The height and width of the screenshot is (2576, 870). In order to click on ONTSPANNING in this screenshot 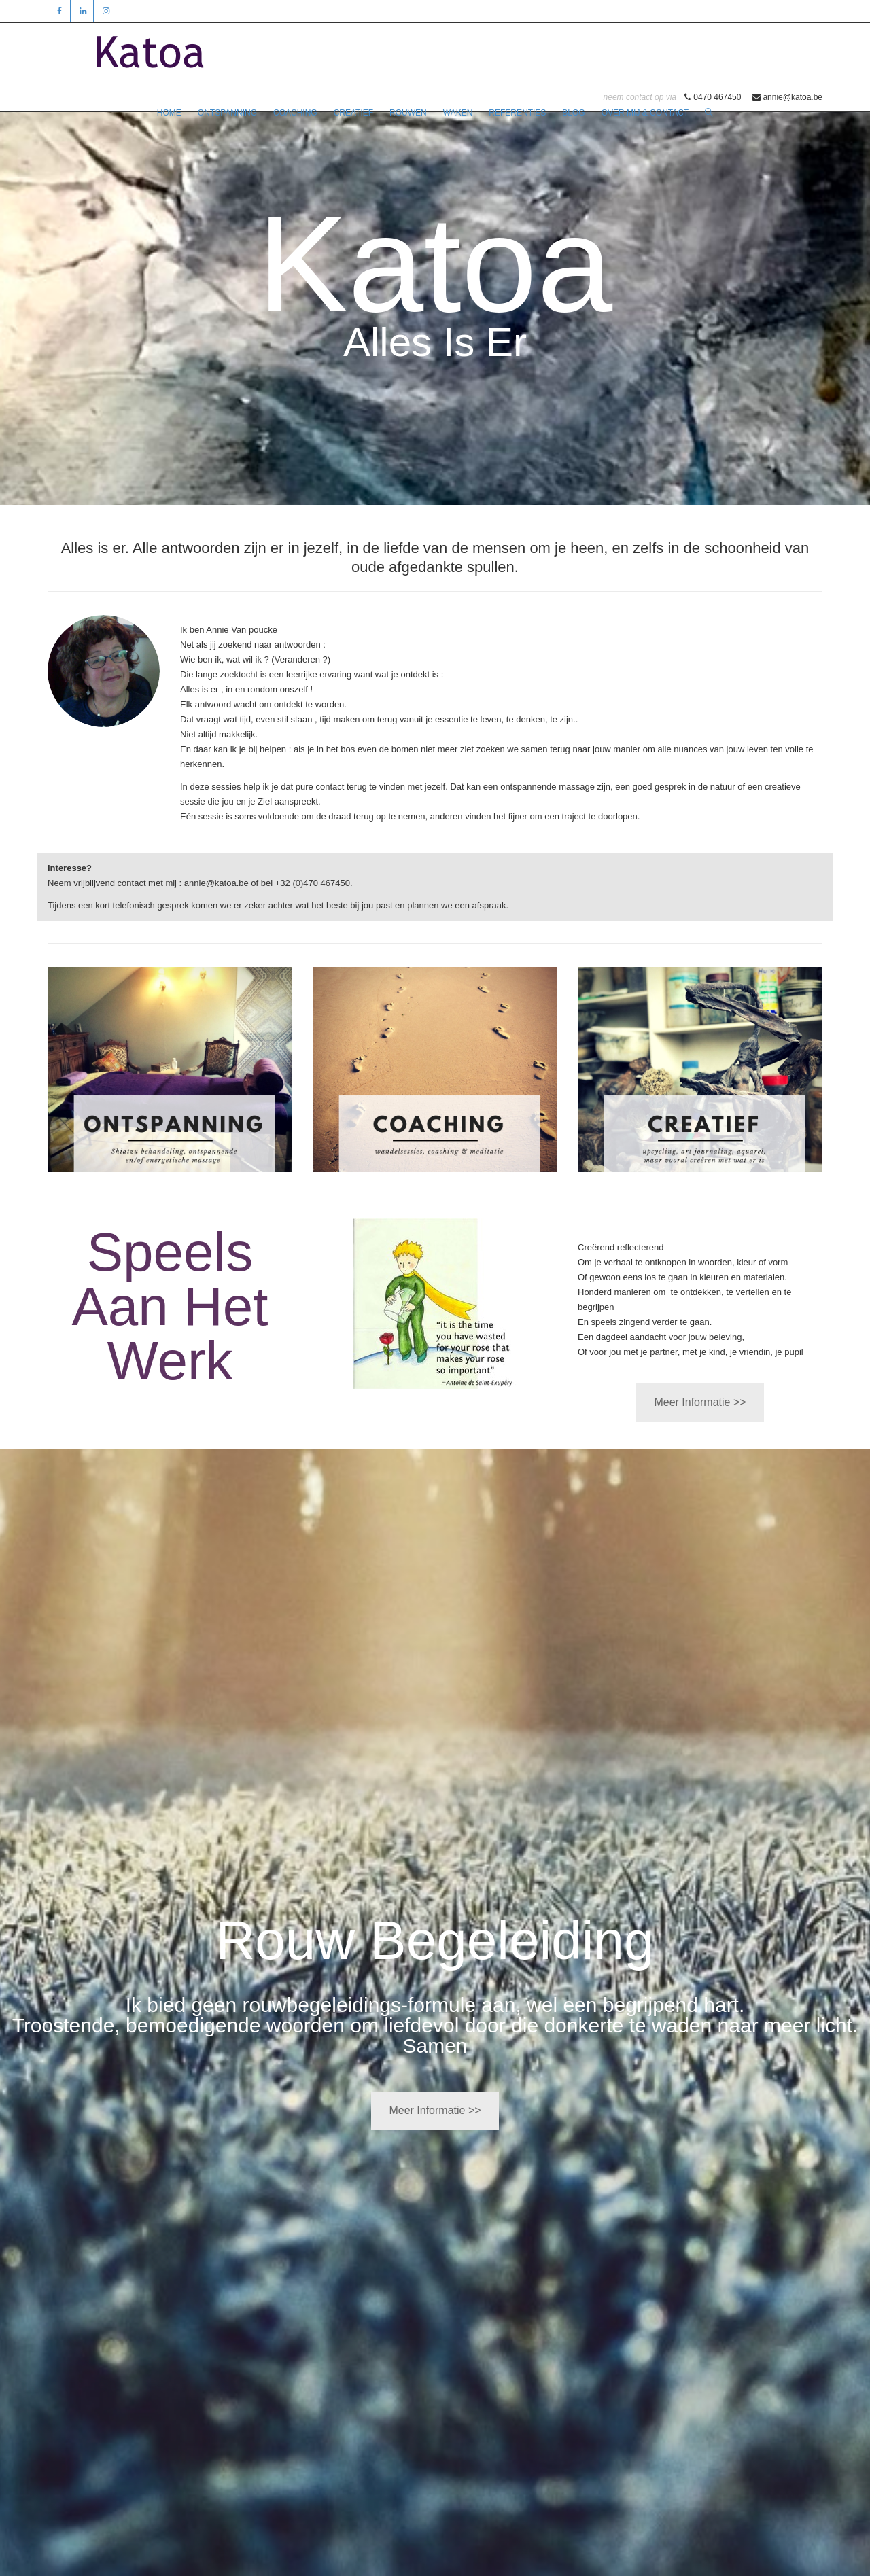, I will do `click(227, 113)`.